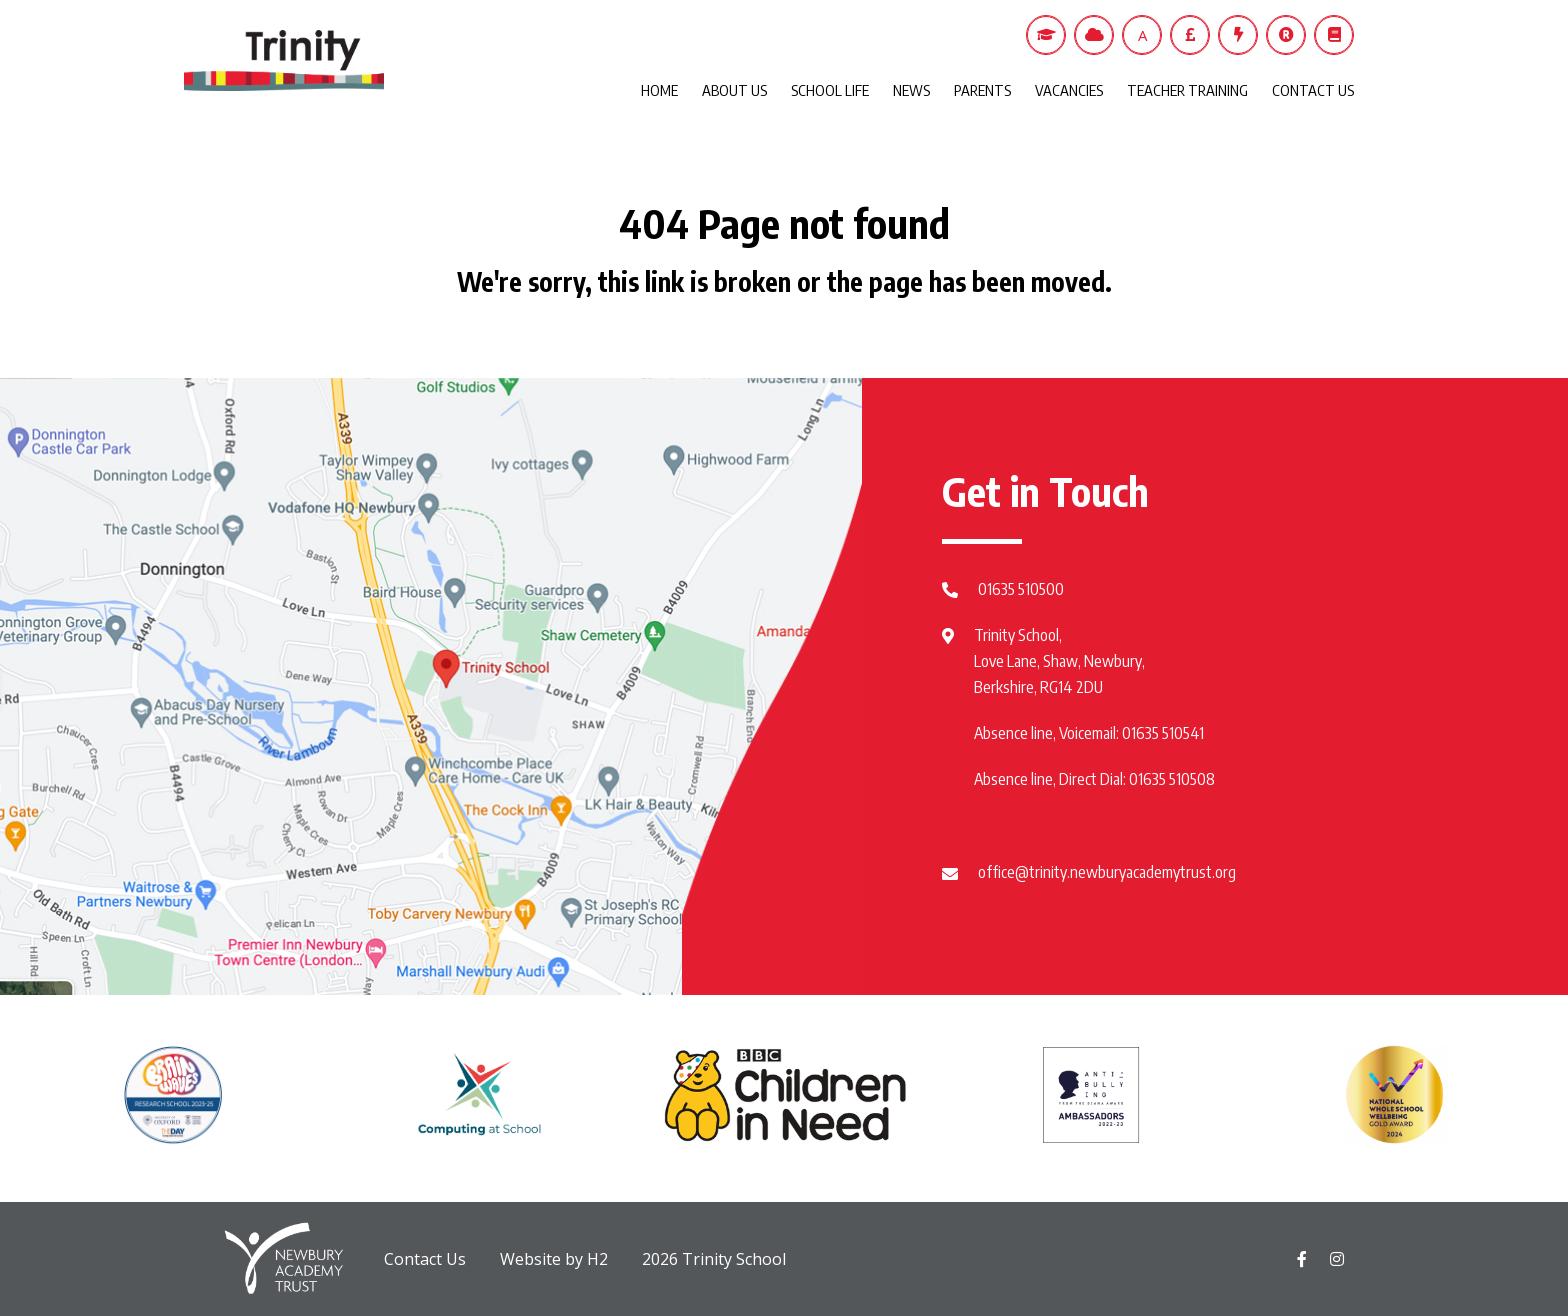 Image resolution: width=1568 pixels, height=1316 pixels. What do you see at coordinates (911, 90) in the screenshot?
I see `NEWS` at bounding box center [911, 90].